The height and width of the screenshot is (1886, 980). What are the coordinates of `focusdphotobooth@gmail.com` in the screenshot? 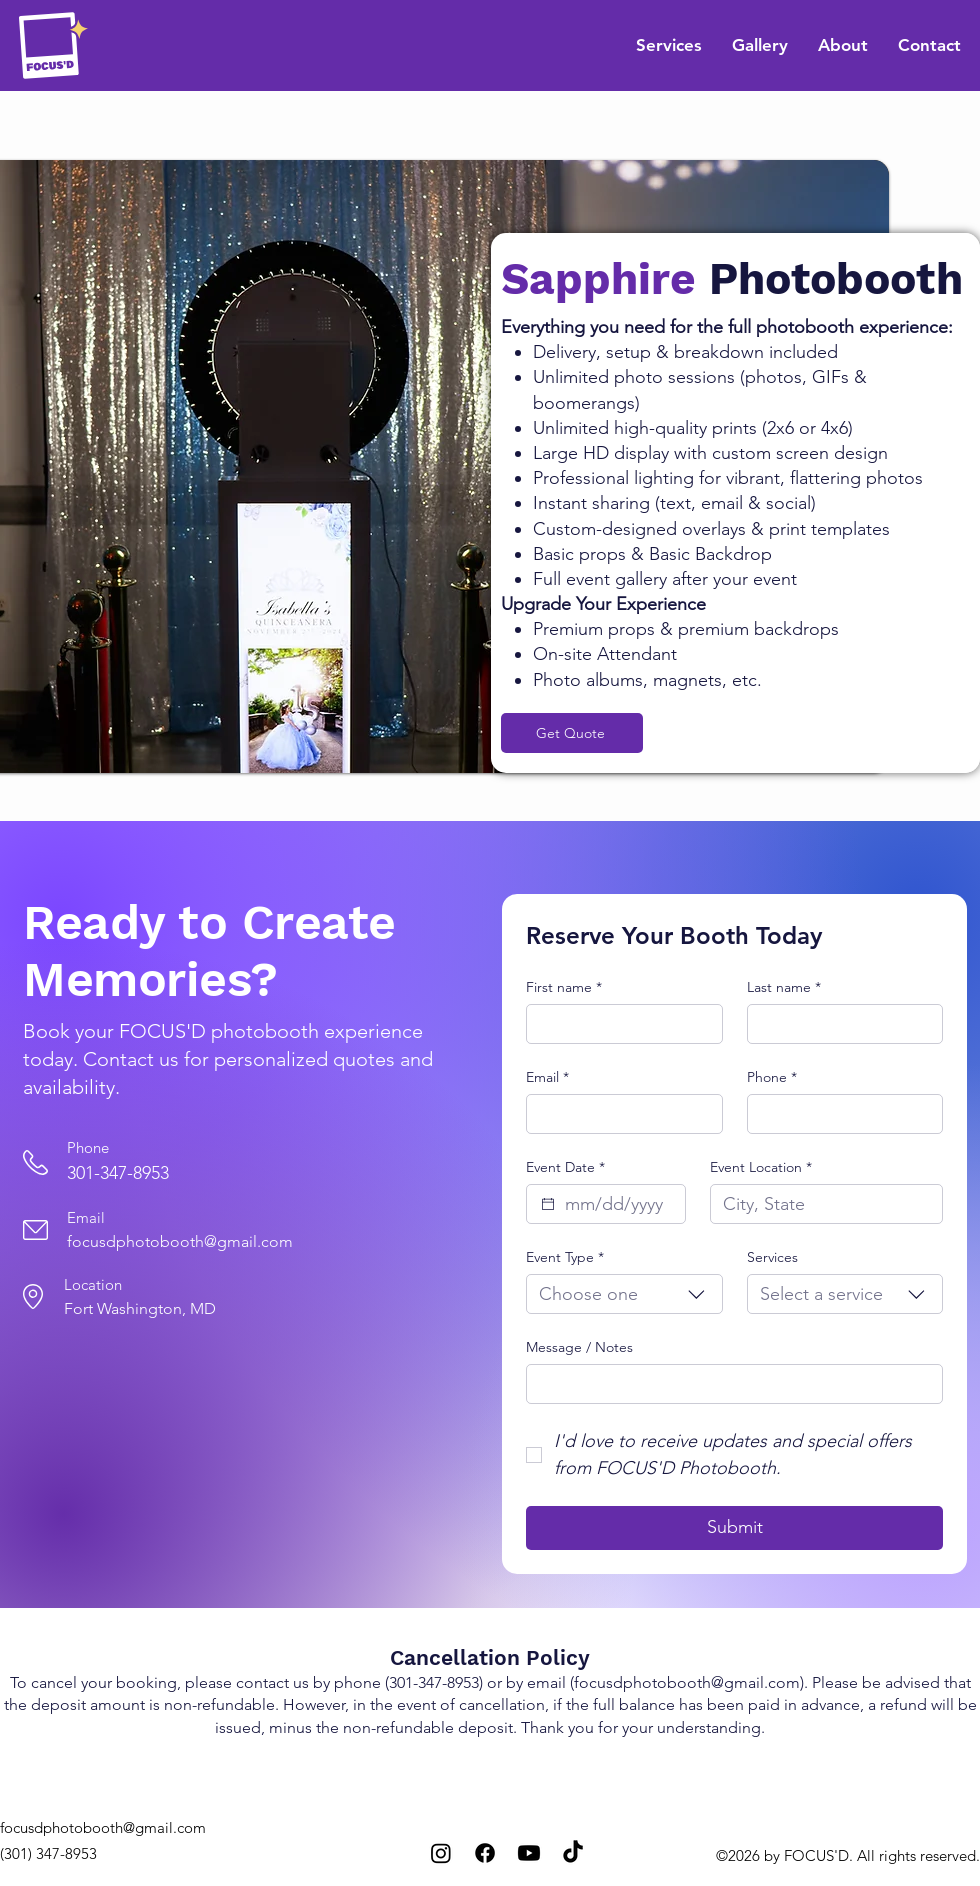 It's located at (180, 1241).